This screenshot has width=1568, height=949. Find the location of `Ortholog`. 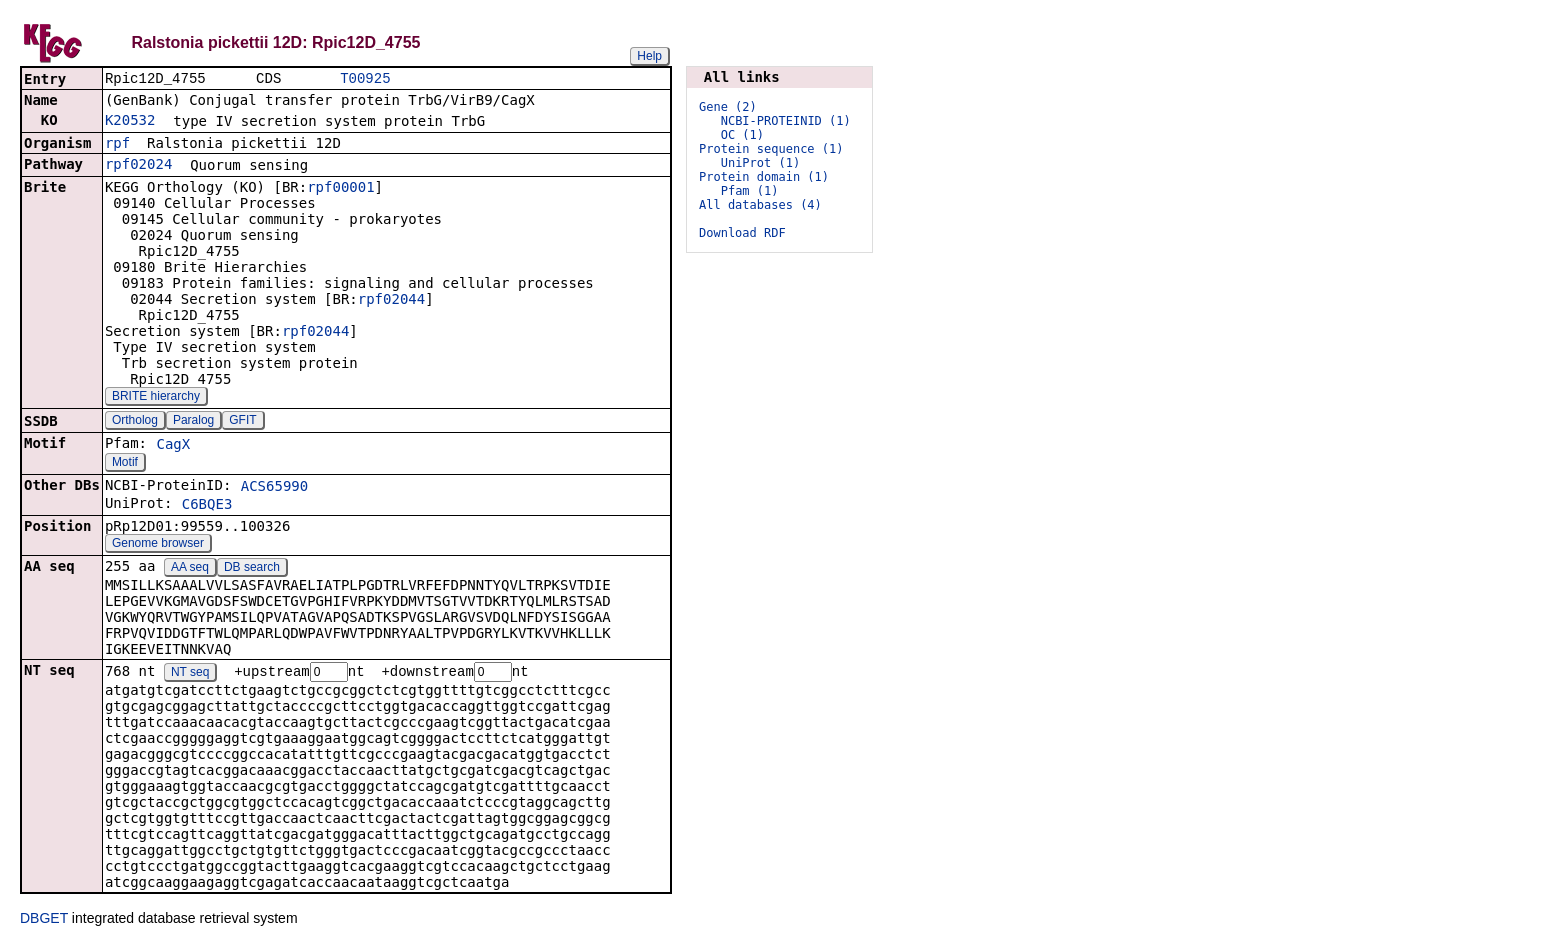

Ortholog is located at coordinates (135, 422).